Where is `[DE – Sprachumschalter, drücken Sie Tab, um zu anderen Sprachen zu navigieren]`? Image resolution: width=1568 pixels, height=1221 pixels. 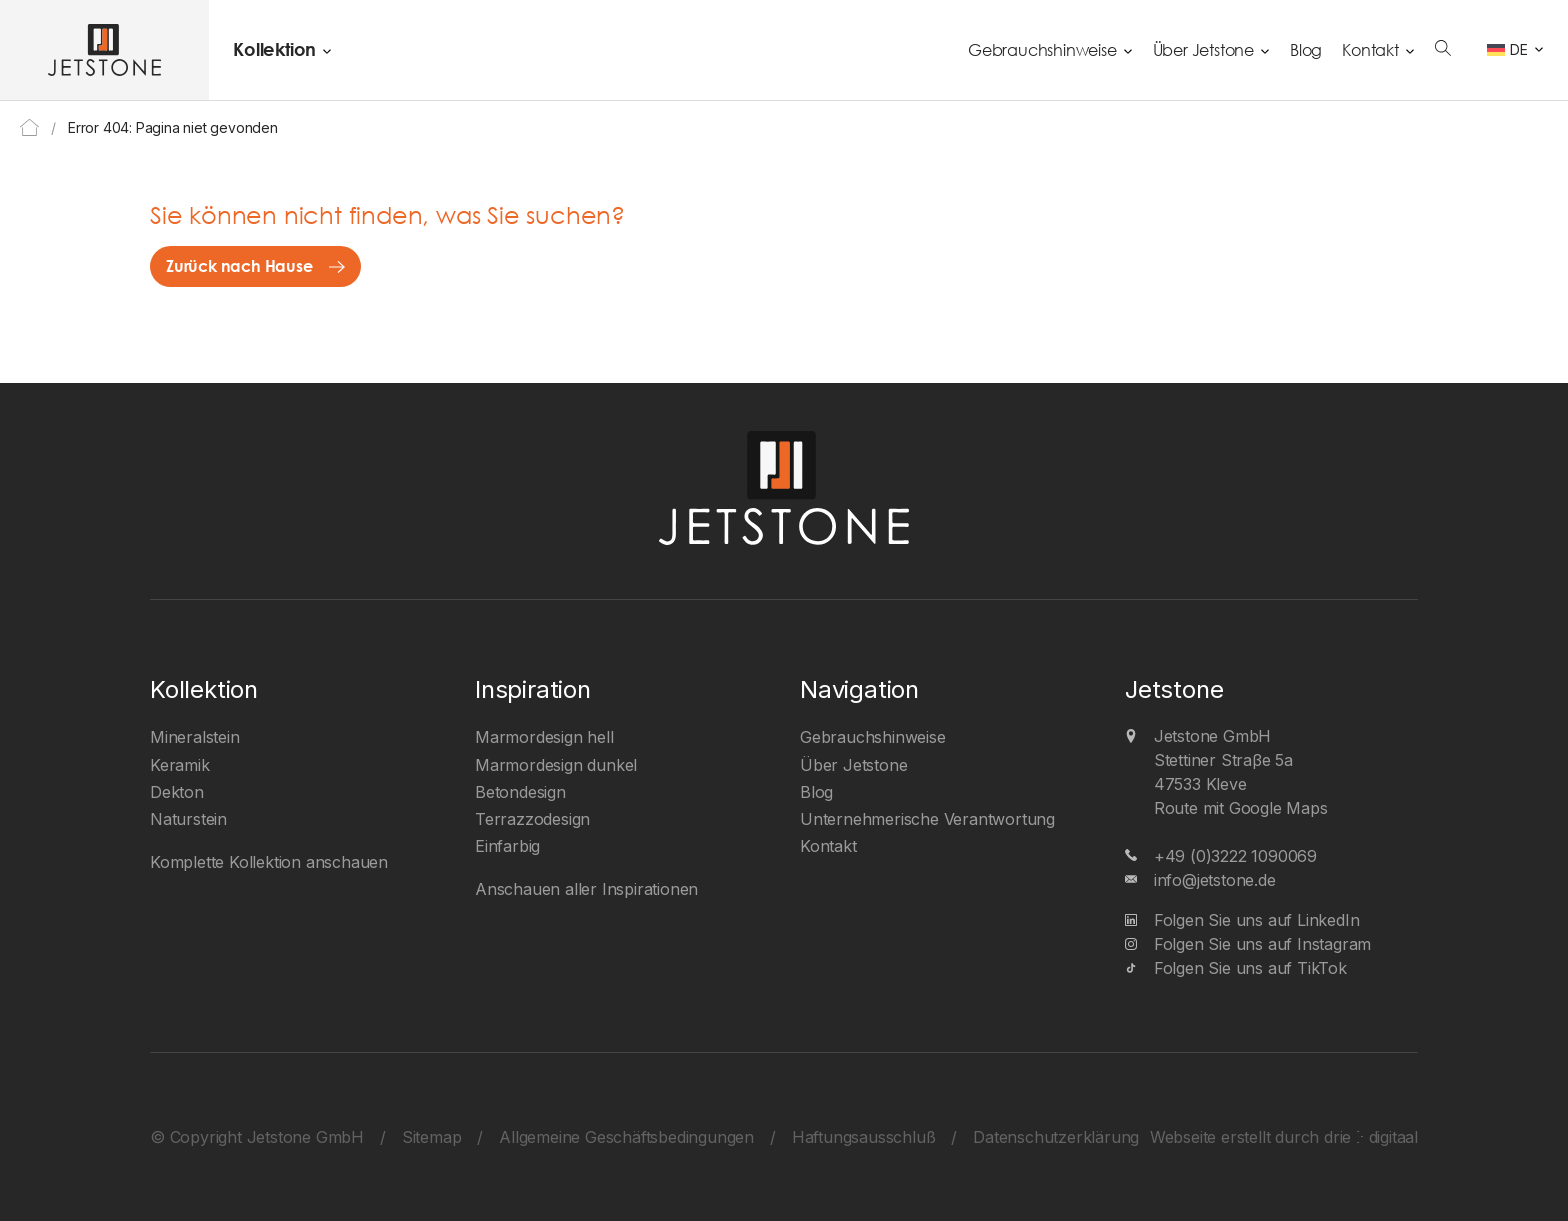 [DE – Sprachumschalter, drücken Sie Tab, um zu anderen Sprachen zu navigieren] is located at coordinates (1515, 50).